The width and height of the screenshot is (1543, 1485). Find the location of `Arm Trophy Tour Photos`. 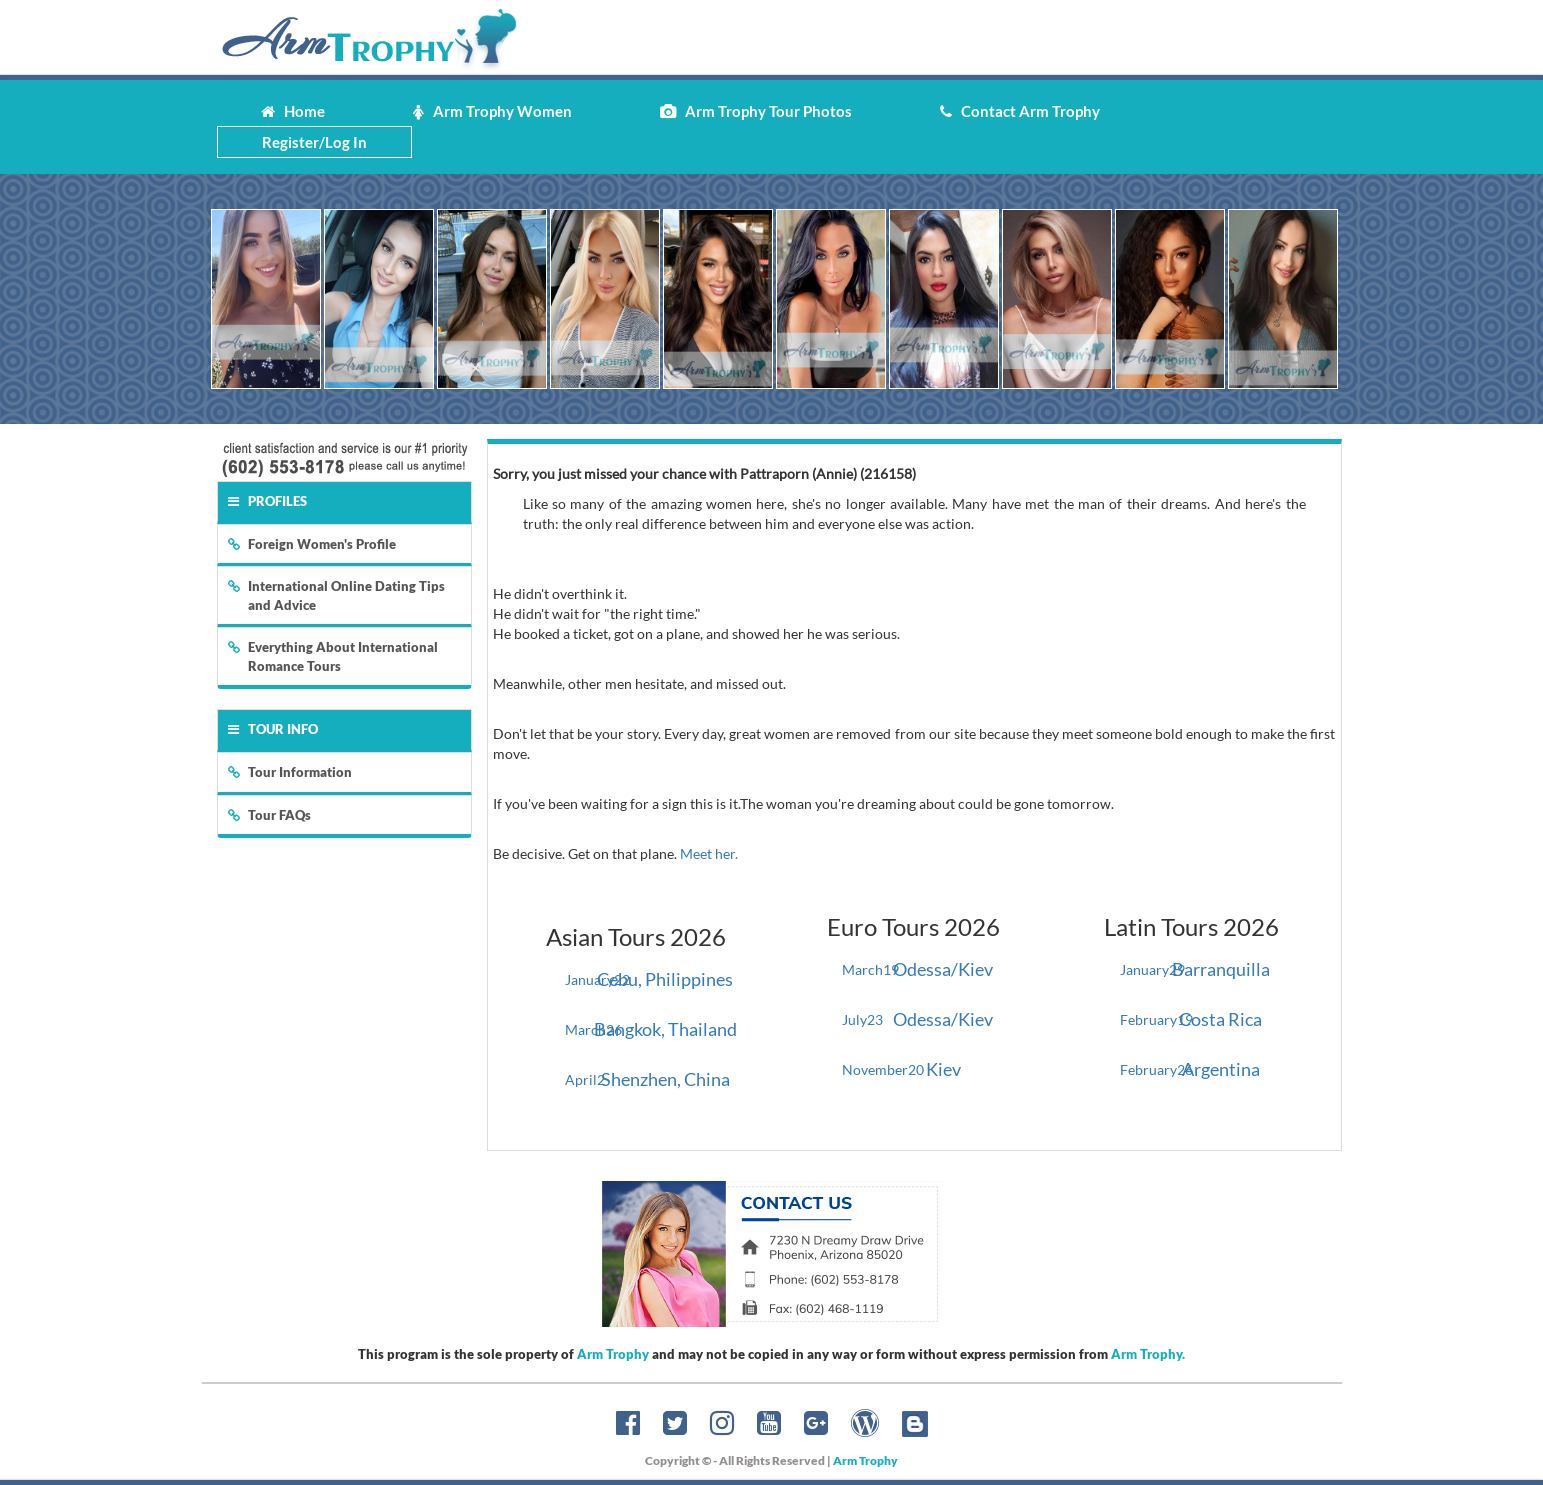

Arm Trophy Tour Photos is located at coordinates (756, 111).